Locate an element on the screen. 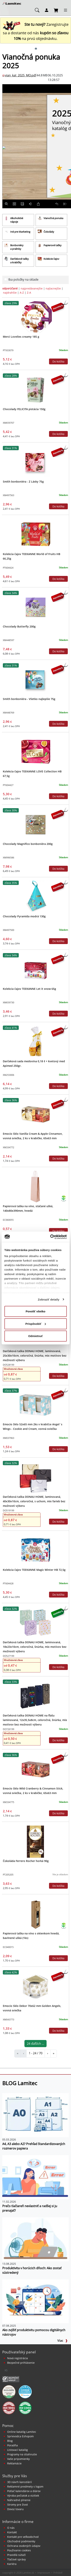  Nová registrácia is located at coordinates (17, 2358).